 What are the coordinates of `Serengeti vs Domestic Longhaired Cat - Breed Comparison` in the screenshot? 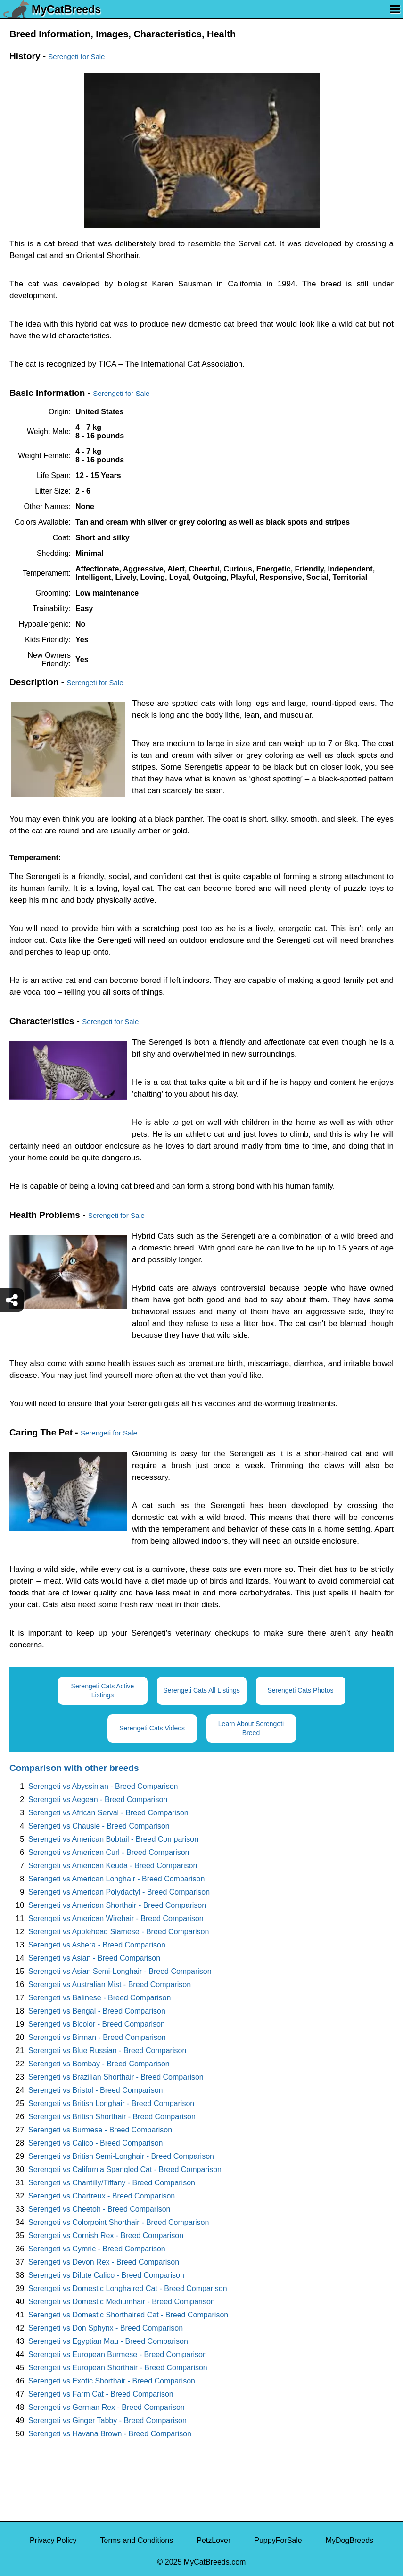 It's located at (127, 2288).